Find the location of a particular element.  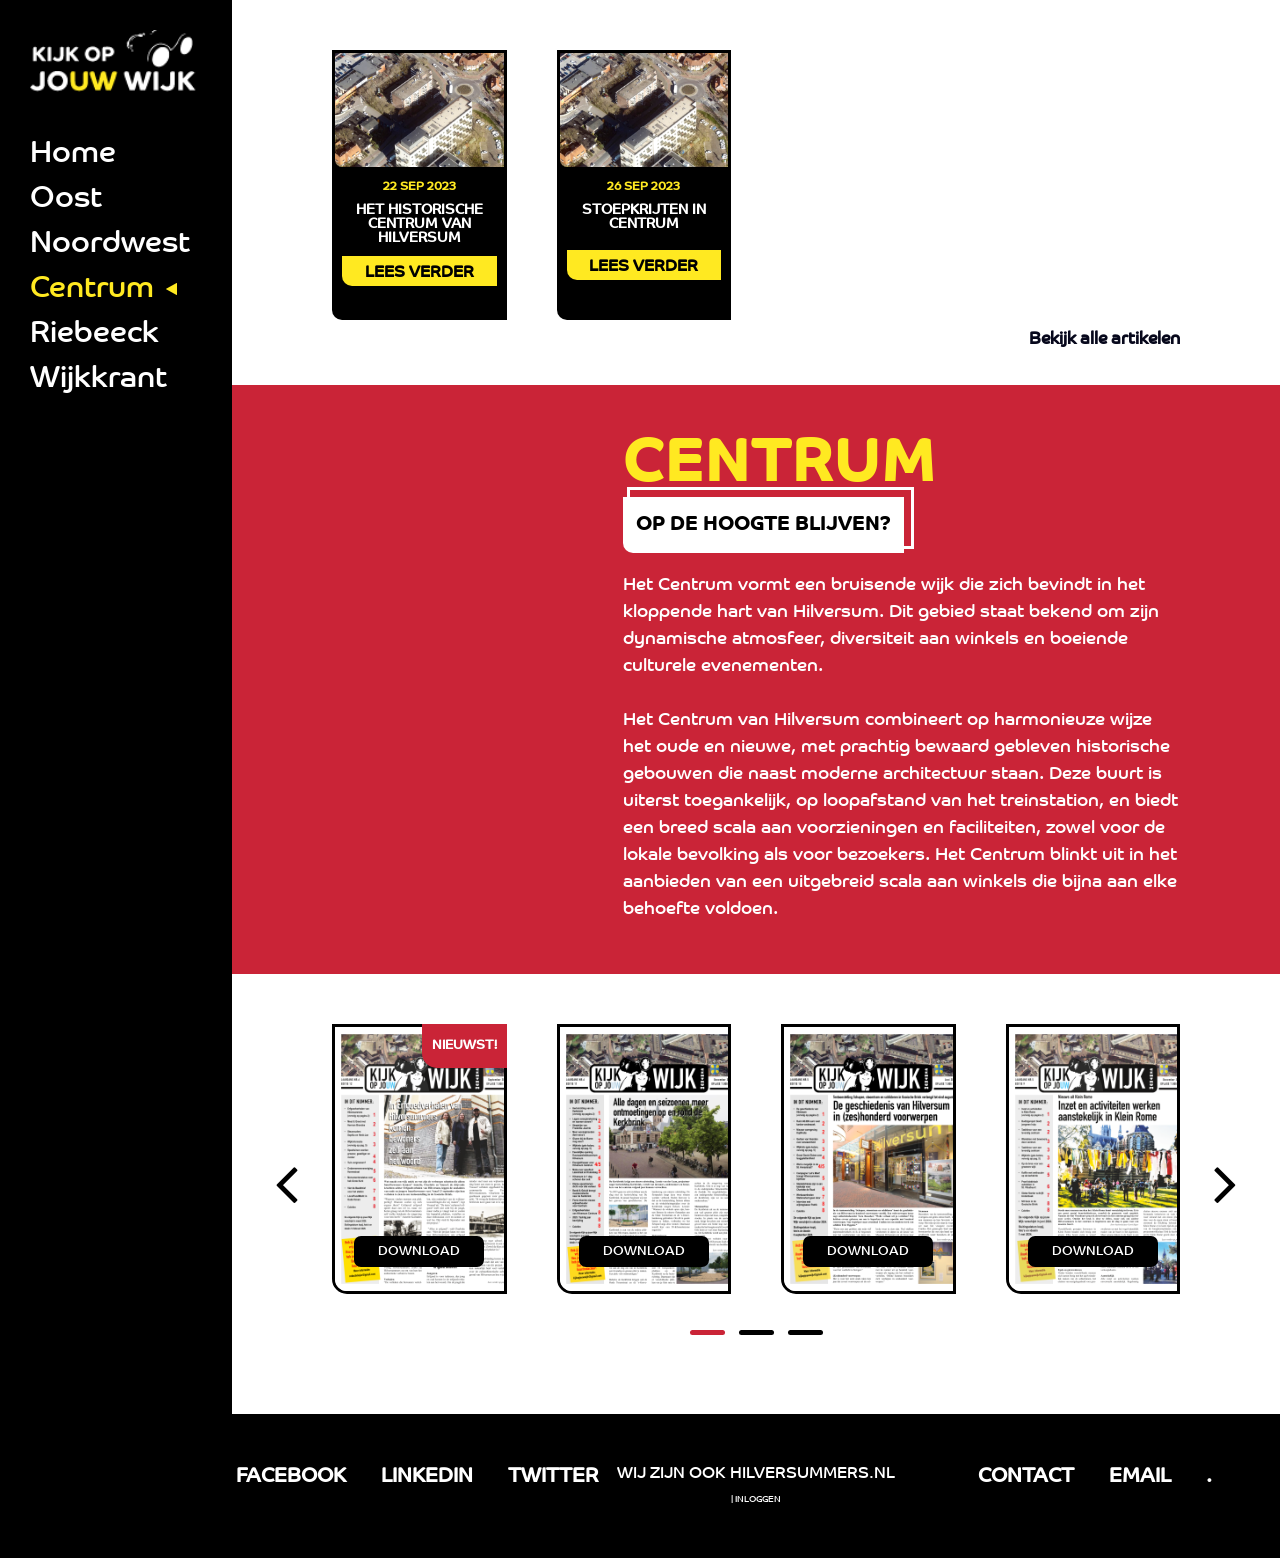

Bekijk alle artikelen is located at coordinates (1104, 339).